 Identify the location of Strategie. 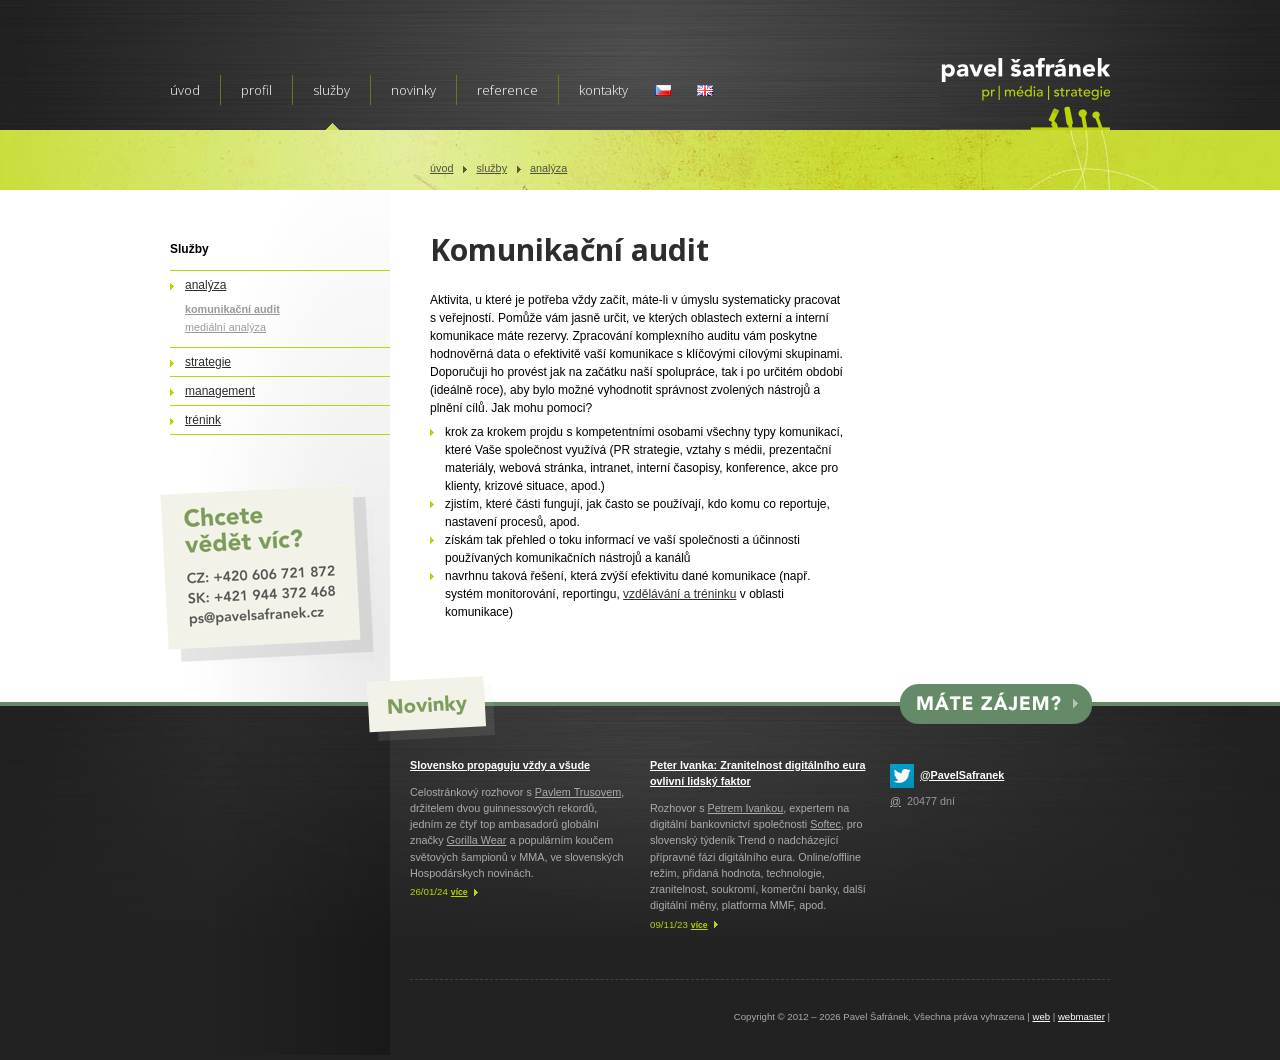
(208, 362).